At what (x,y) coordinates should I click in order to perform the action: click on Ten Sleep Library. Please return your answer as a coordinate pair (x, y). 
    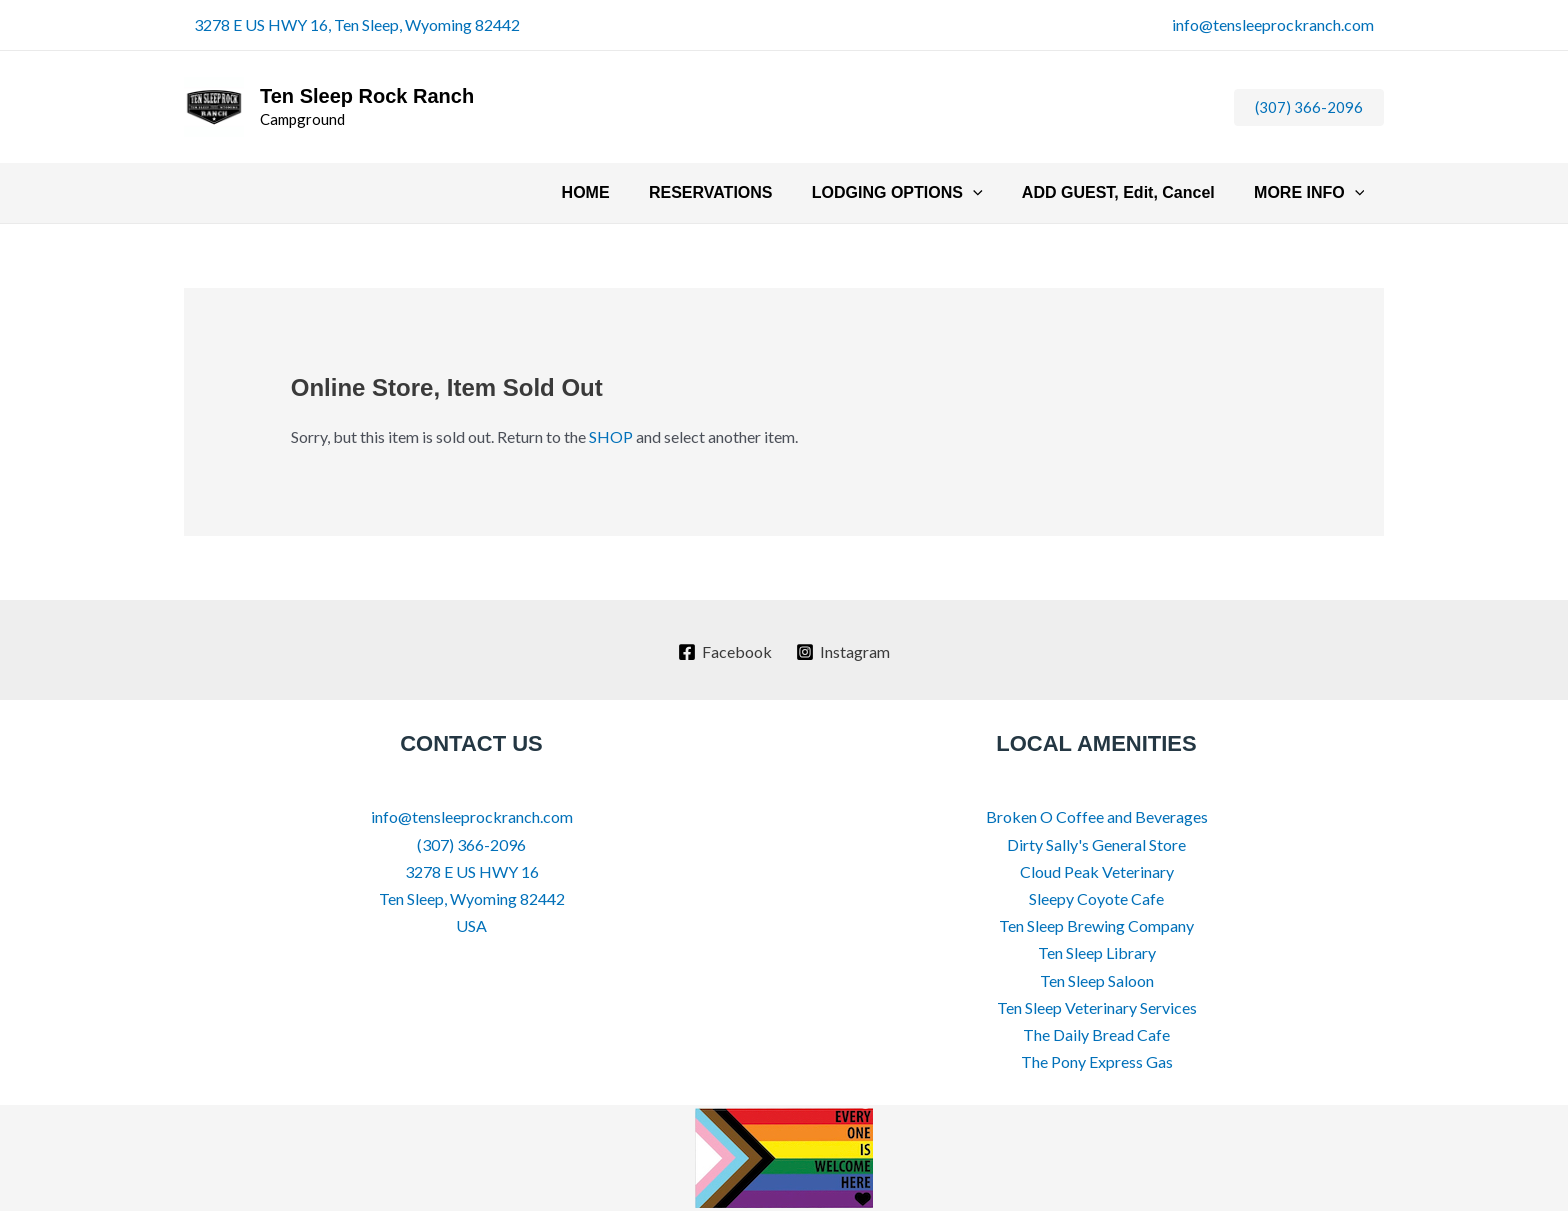
    Looking at the image, I should click on (1097, 952).